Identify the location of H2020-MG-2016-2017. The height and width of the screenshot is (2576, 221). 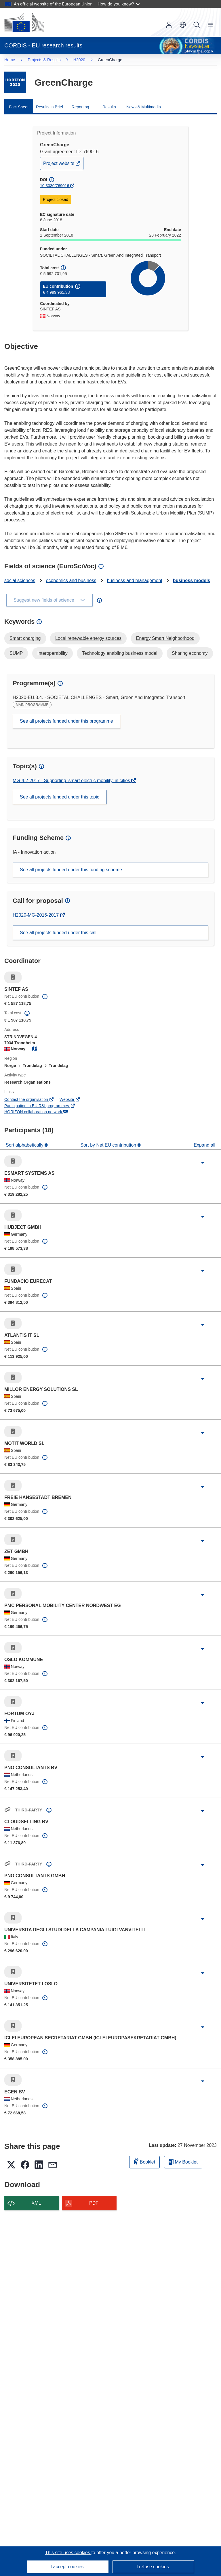
(36, 915).